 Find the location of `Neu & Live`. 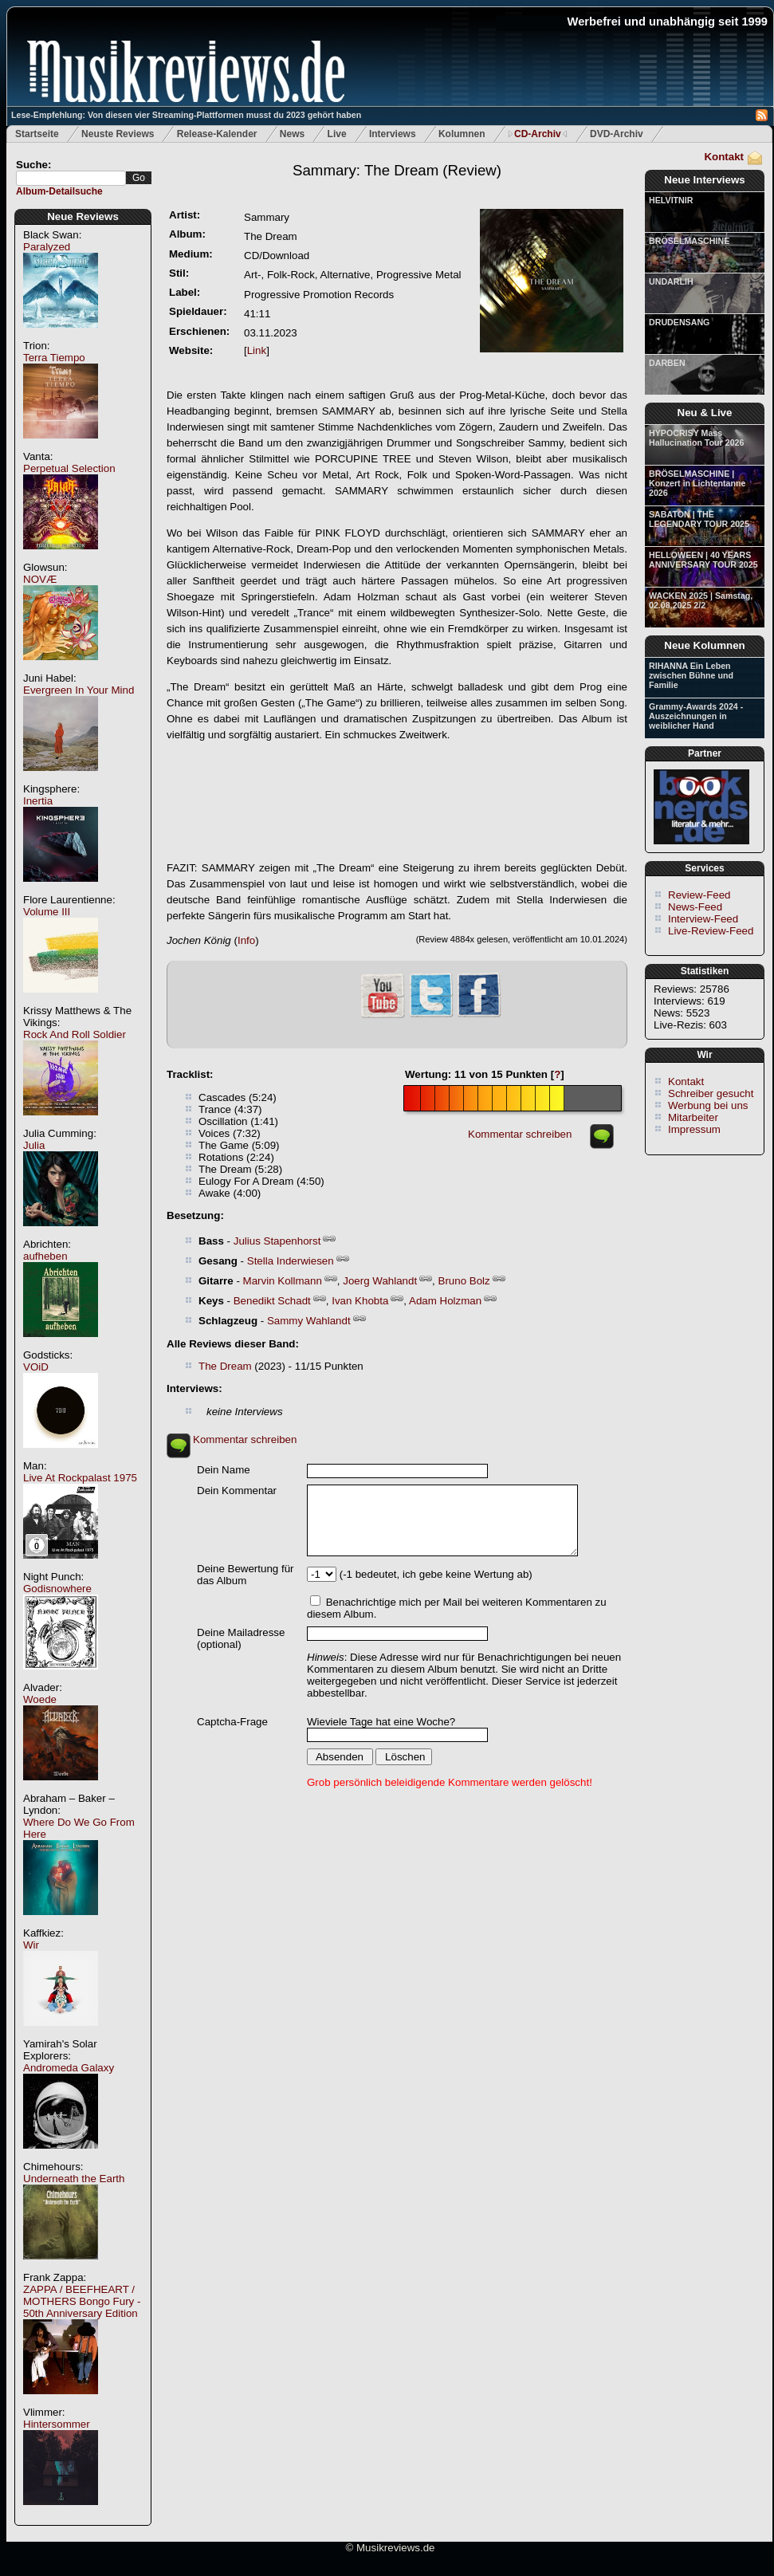

Neu & Live is located at coordinates (705, 413).